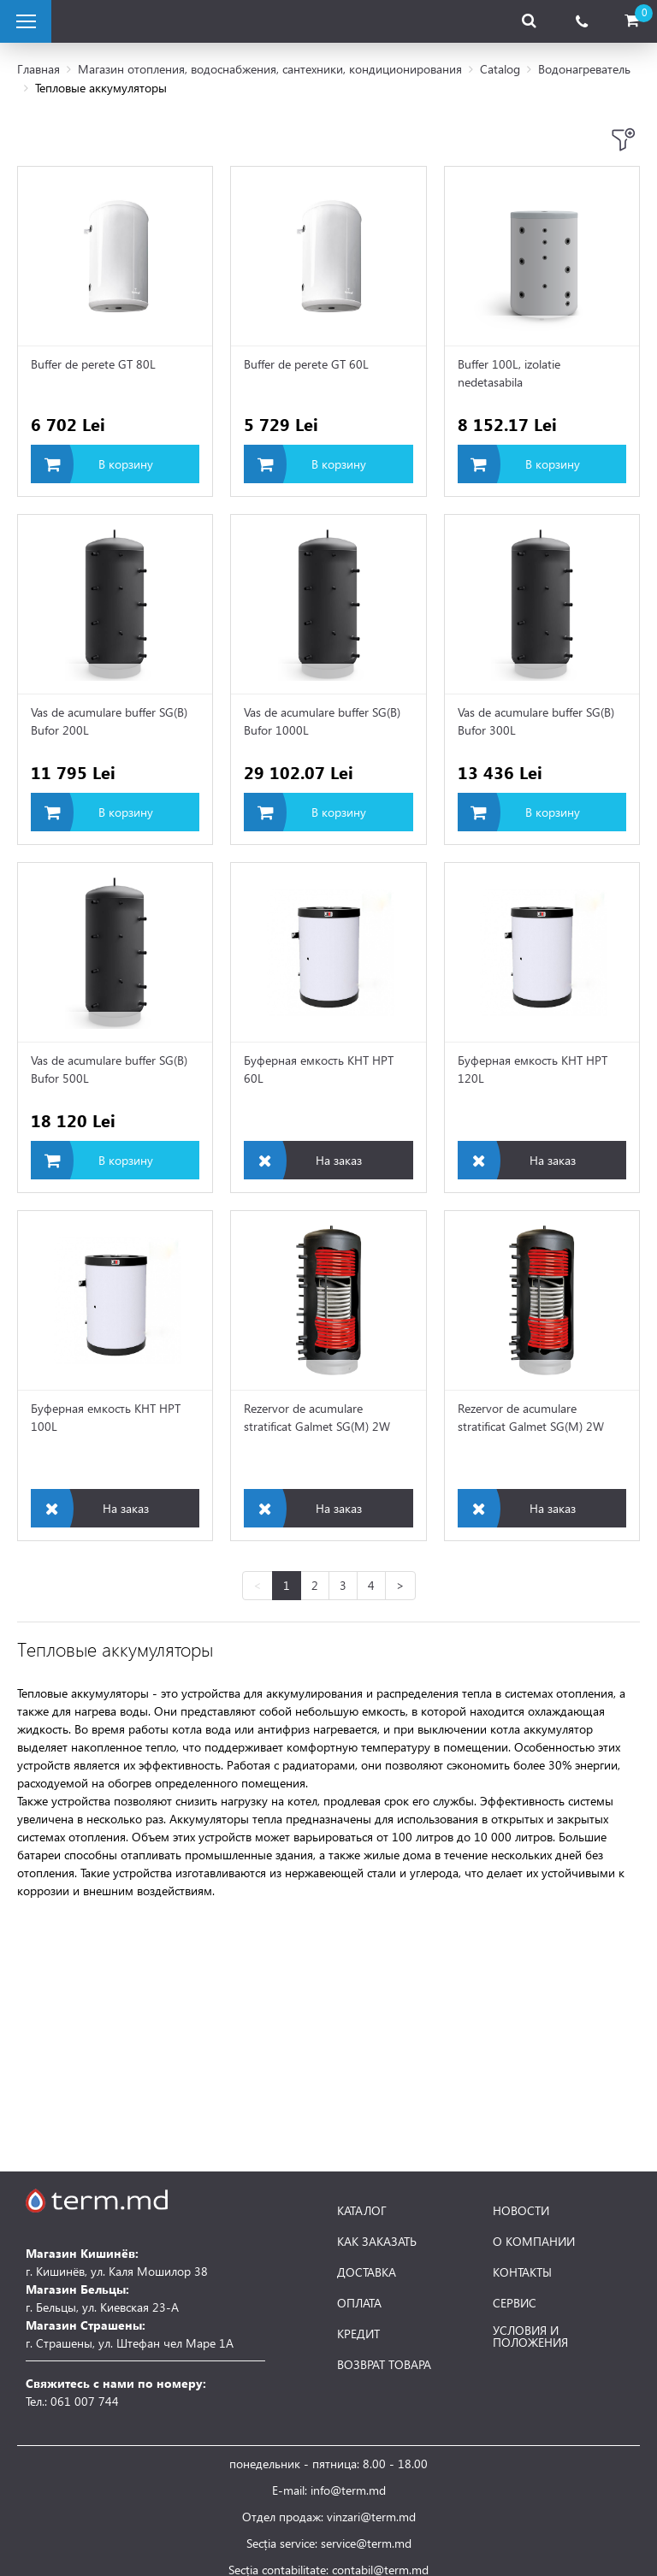 The image size is (657, 2576). What do you see at coordinates (319, 1069) in the screenshot?
I see `Буферная емкость KHT HPT 60L` at bounding box center [319, 1069].